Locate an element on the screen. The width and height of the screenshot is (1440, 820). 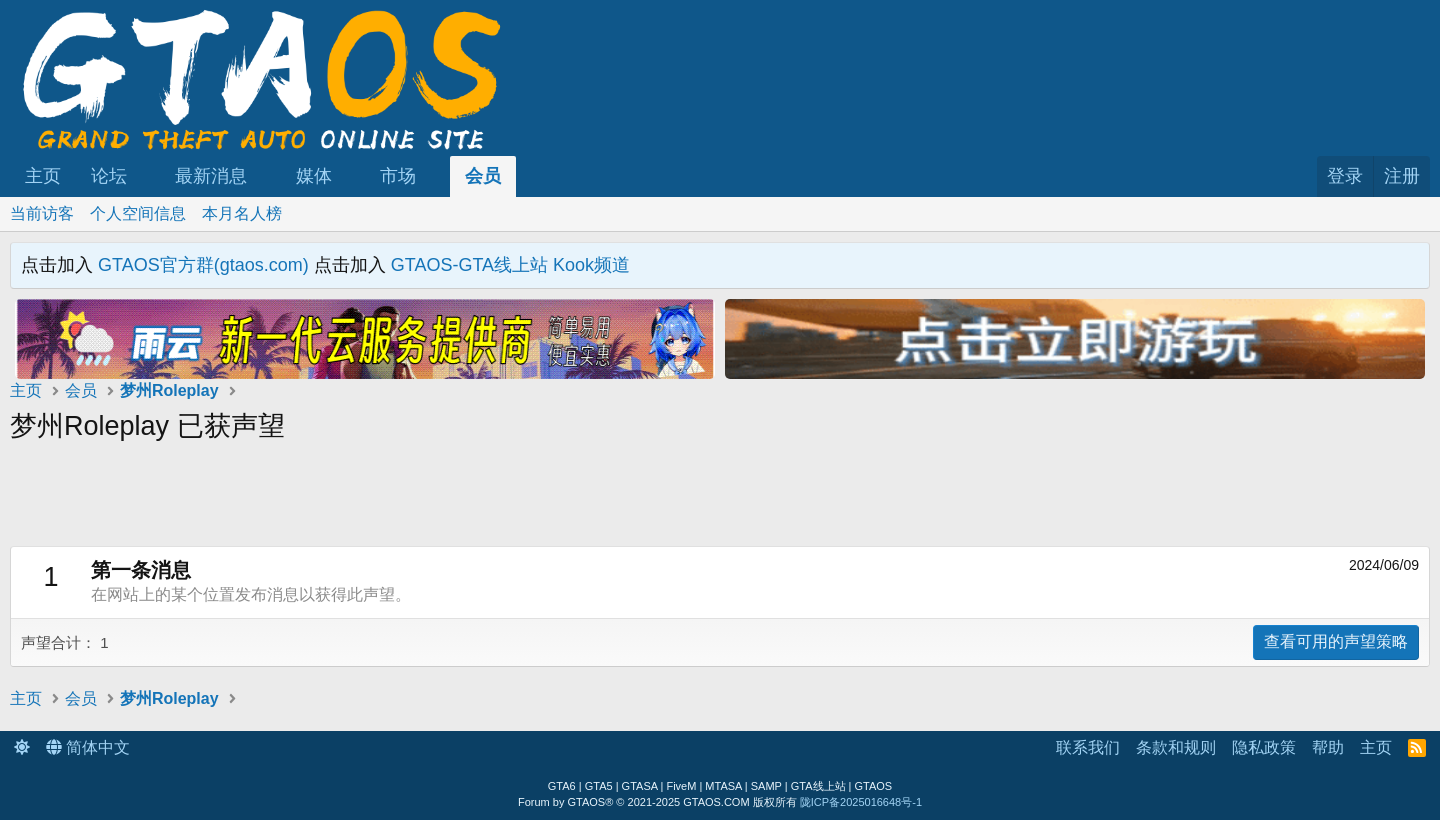
[Advertisement] is located at coordinates (365, 501).